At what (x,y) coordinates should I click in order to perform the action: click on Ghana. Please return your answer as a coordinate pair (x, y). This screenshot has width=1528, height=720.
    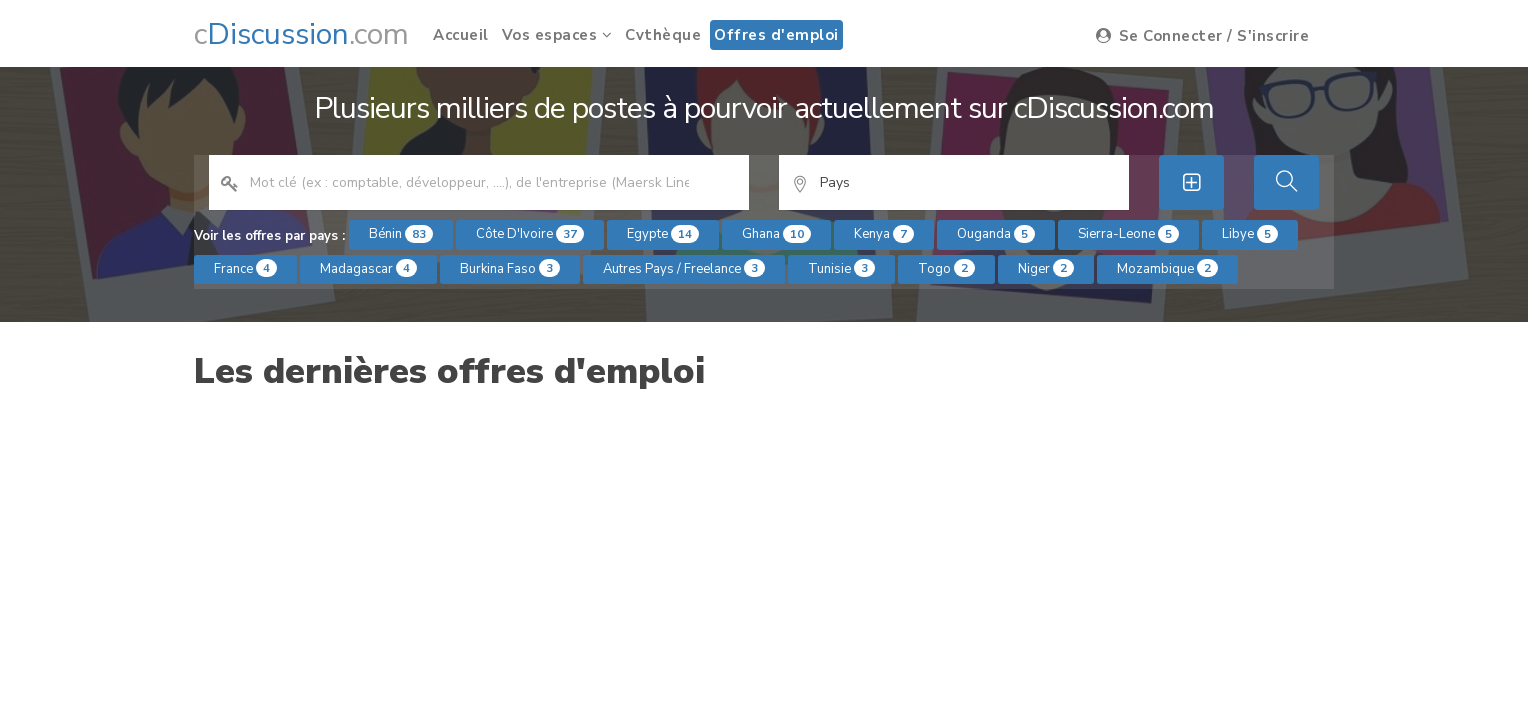
    Looking at the image, I should click on (776, 234).